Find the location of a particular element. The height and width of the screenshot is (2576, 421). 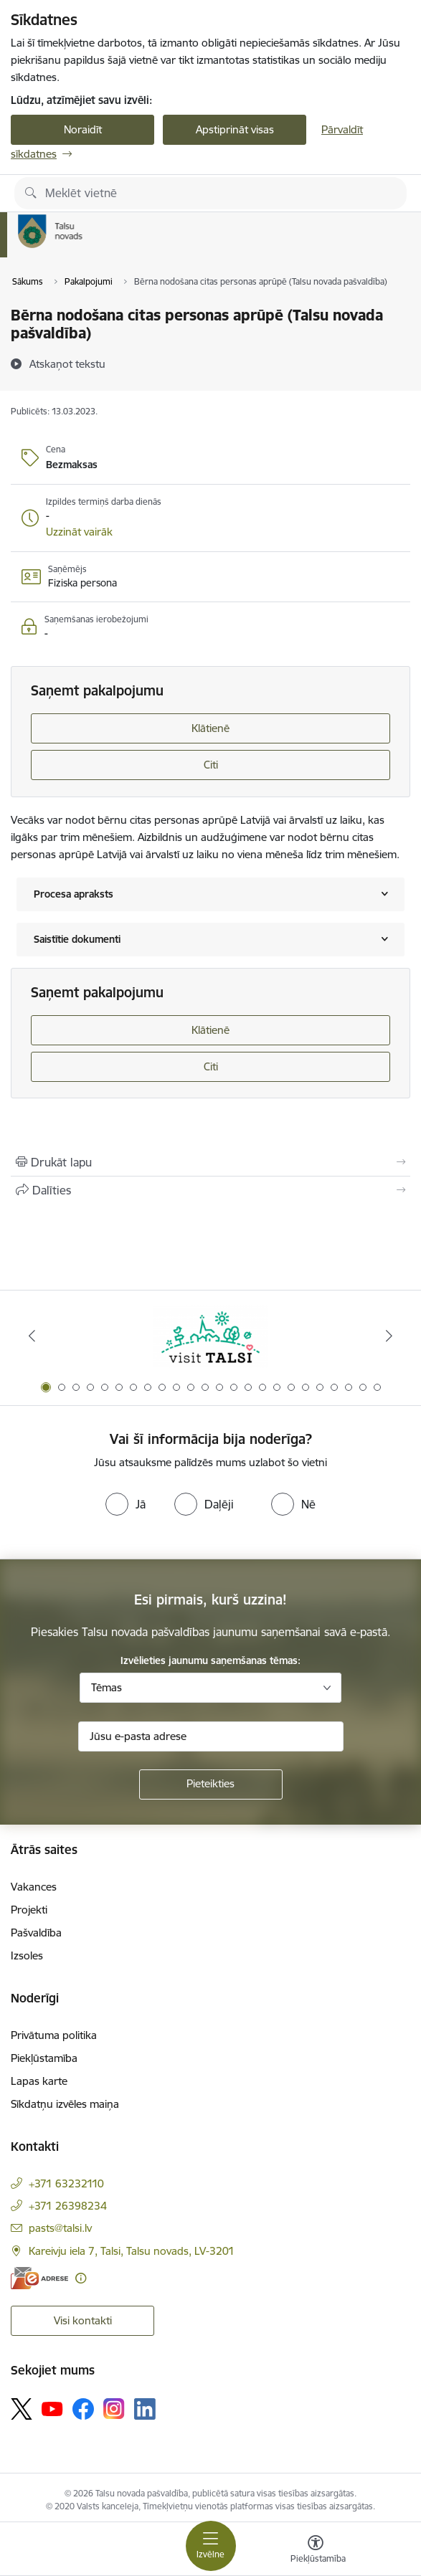

Pašvaldība is located at coordinates (36, 1932).